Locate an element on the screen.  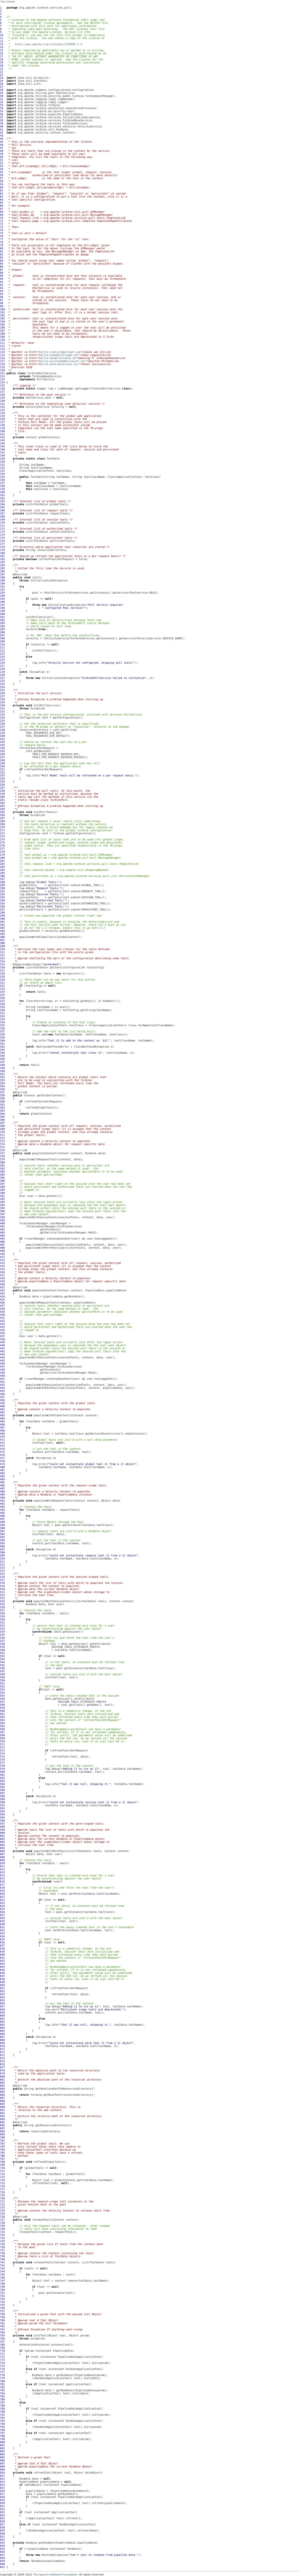
121 is located at coordinates (2, 373).